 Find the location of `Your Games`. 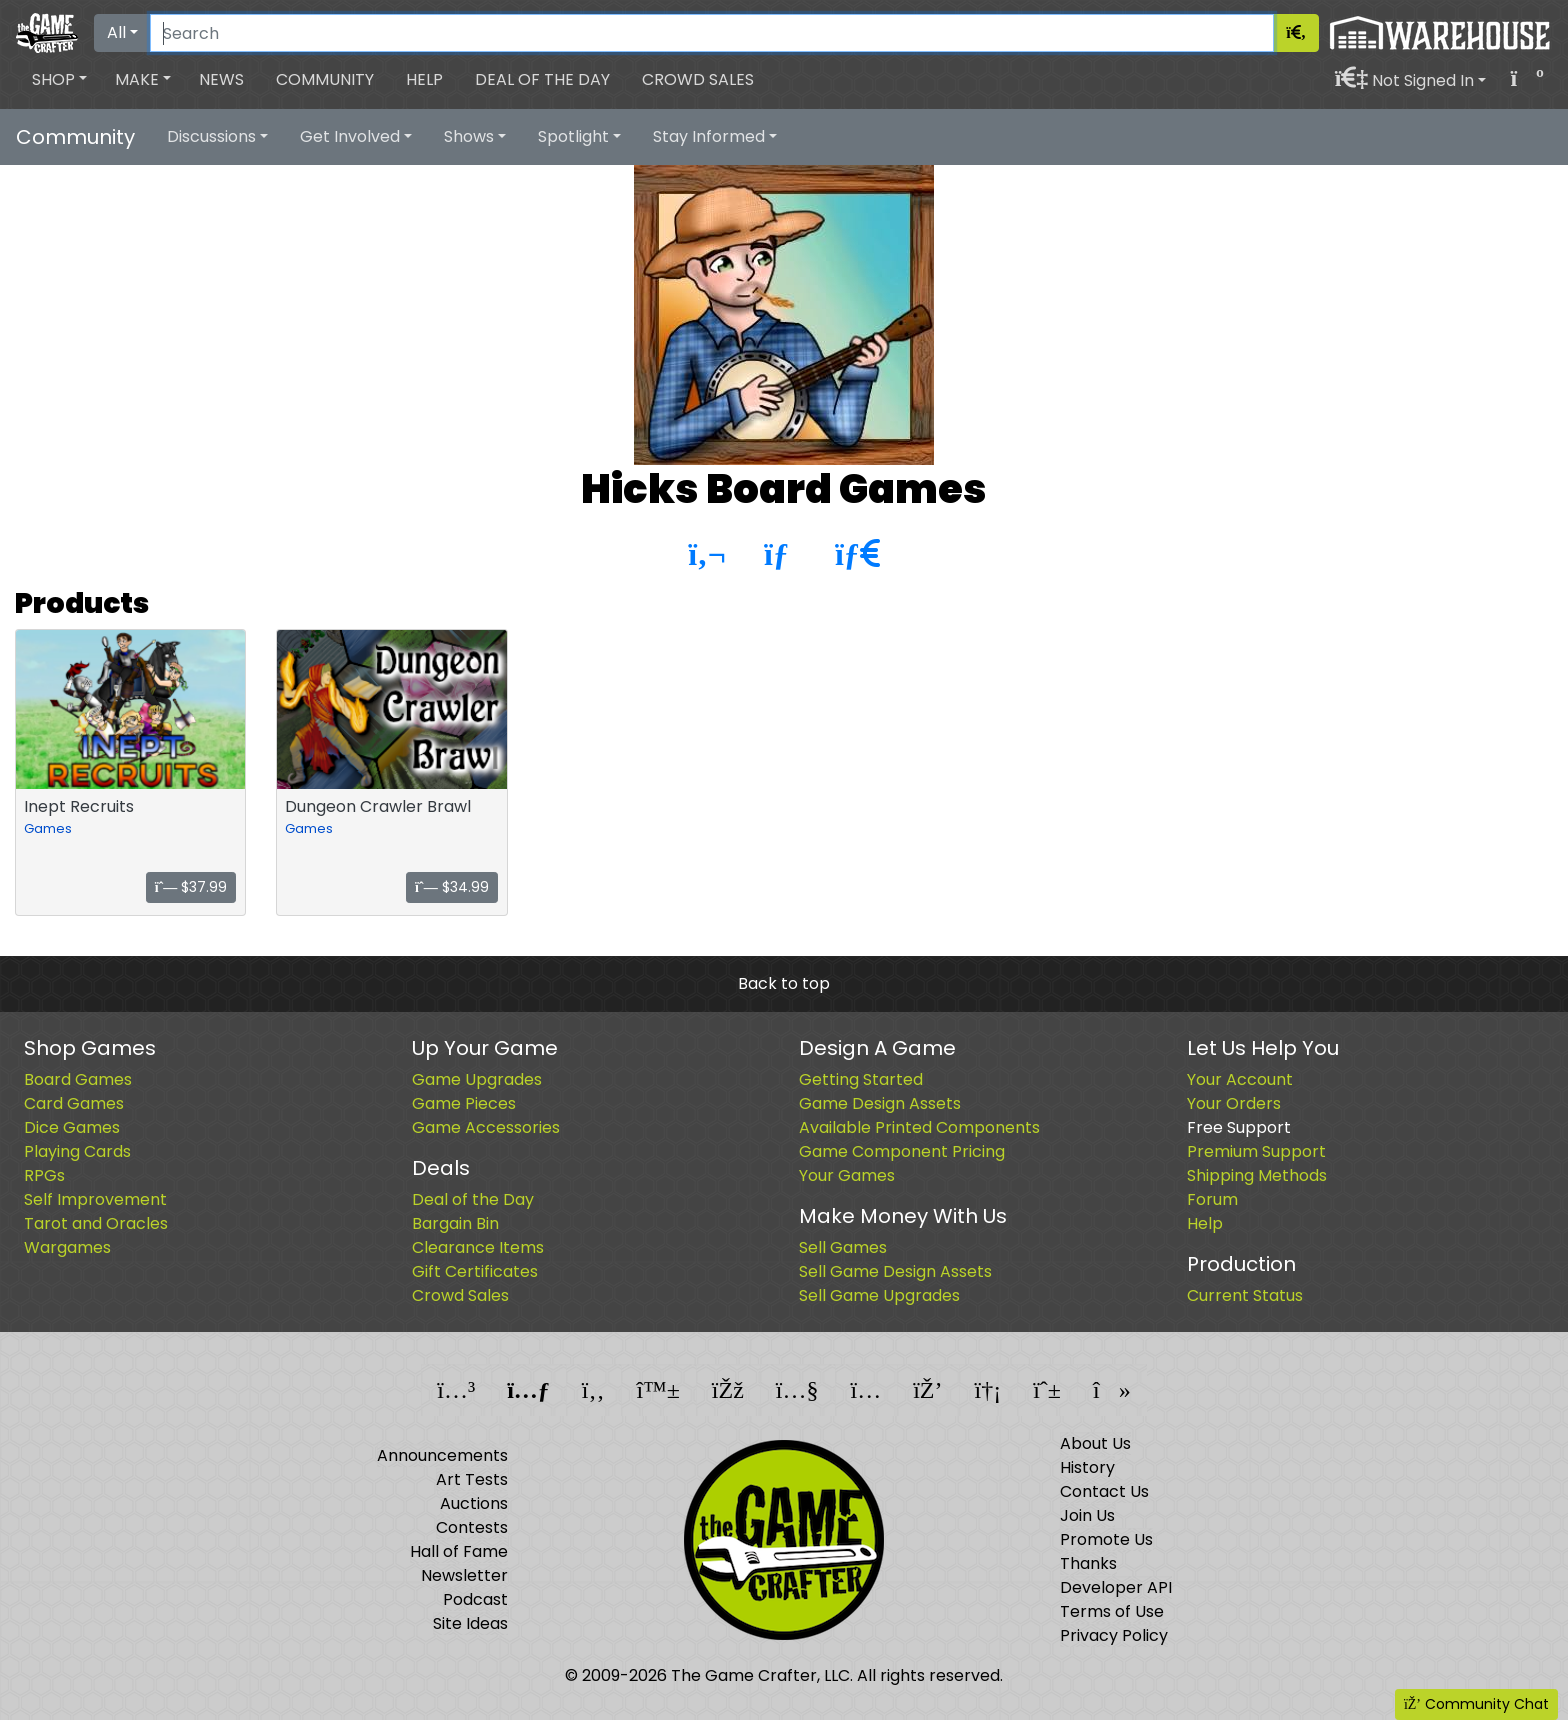

Your Games is located at coordinates (847, 1175).